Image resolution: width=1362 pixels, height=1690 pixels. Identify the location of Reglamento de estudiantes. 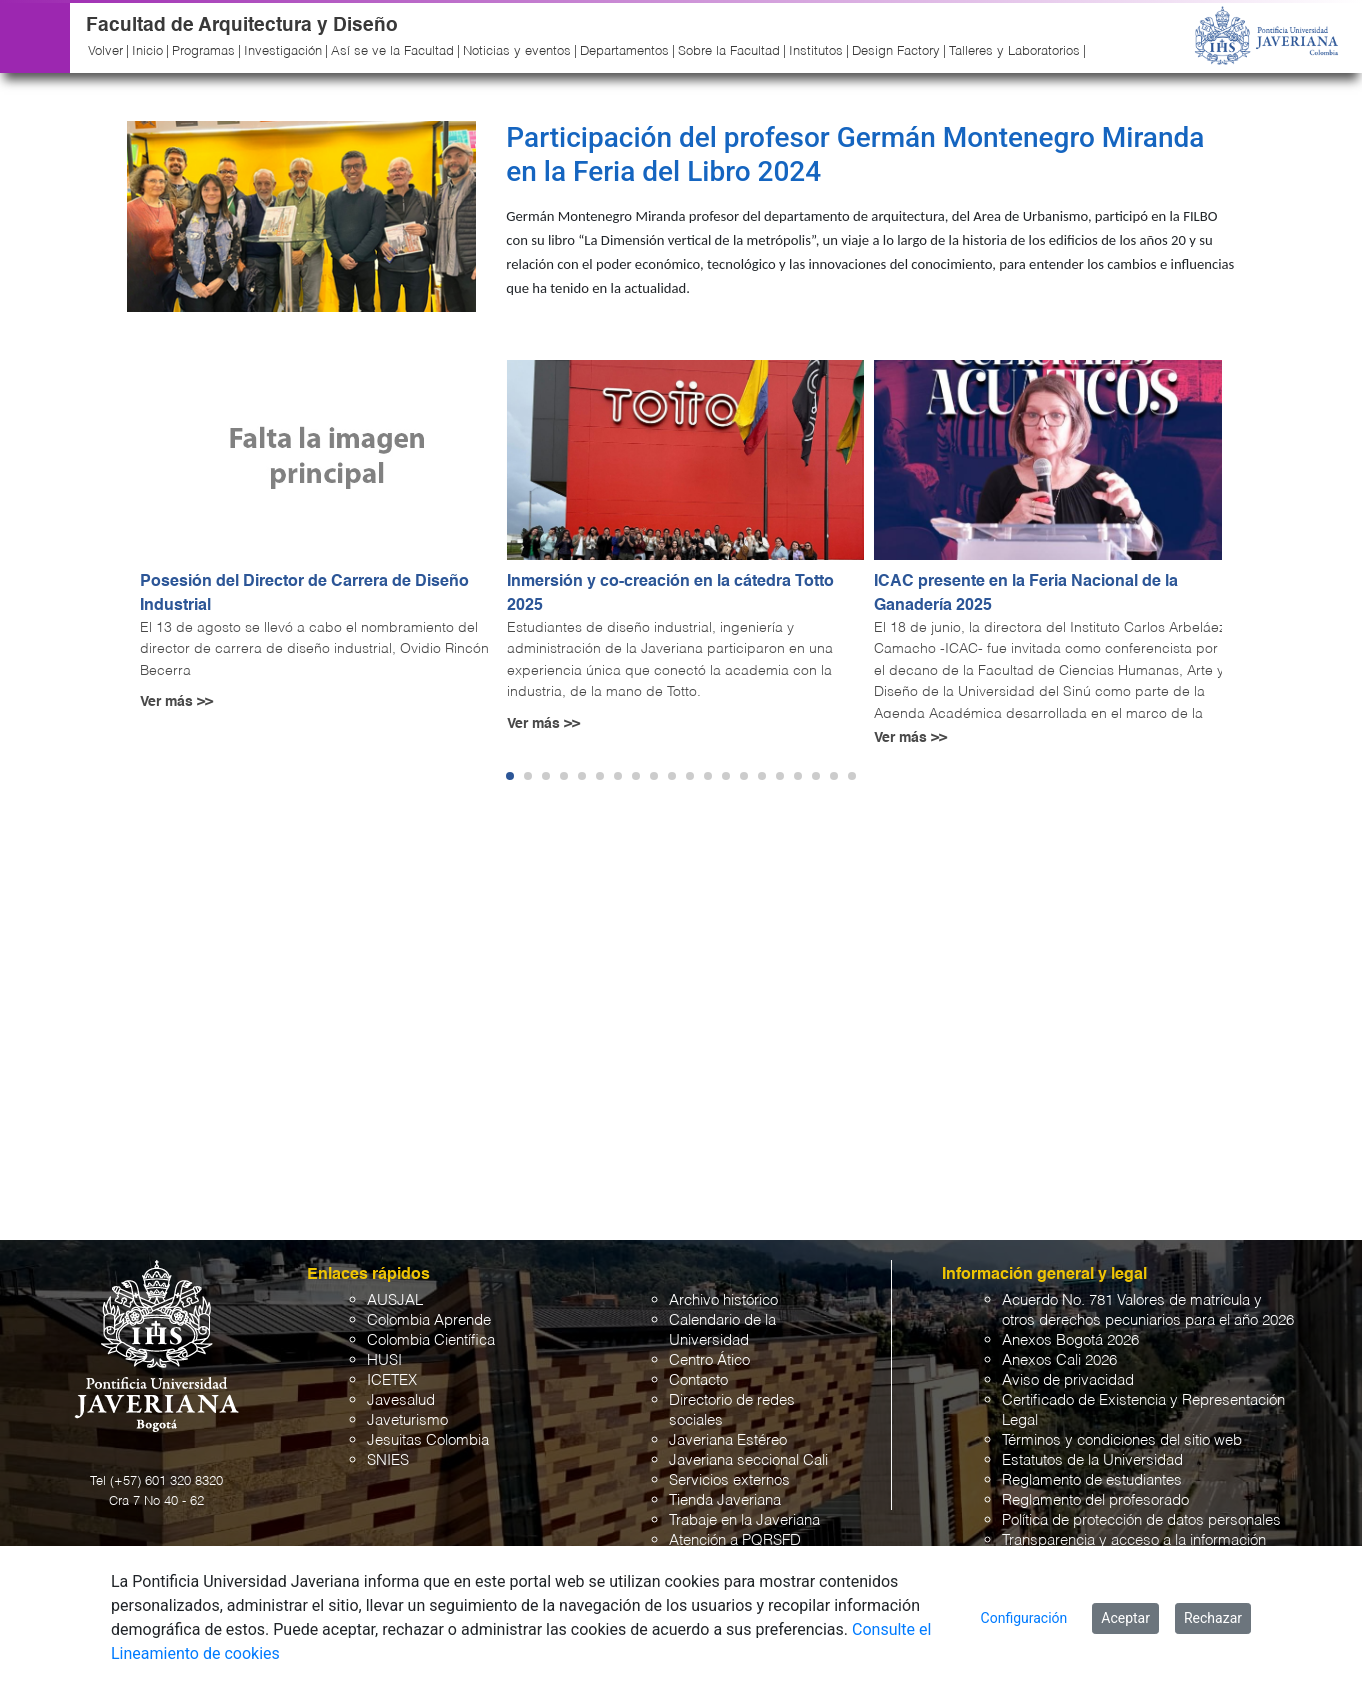
(1092, 1480).